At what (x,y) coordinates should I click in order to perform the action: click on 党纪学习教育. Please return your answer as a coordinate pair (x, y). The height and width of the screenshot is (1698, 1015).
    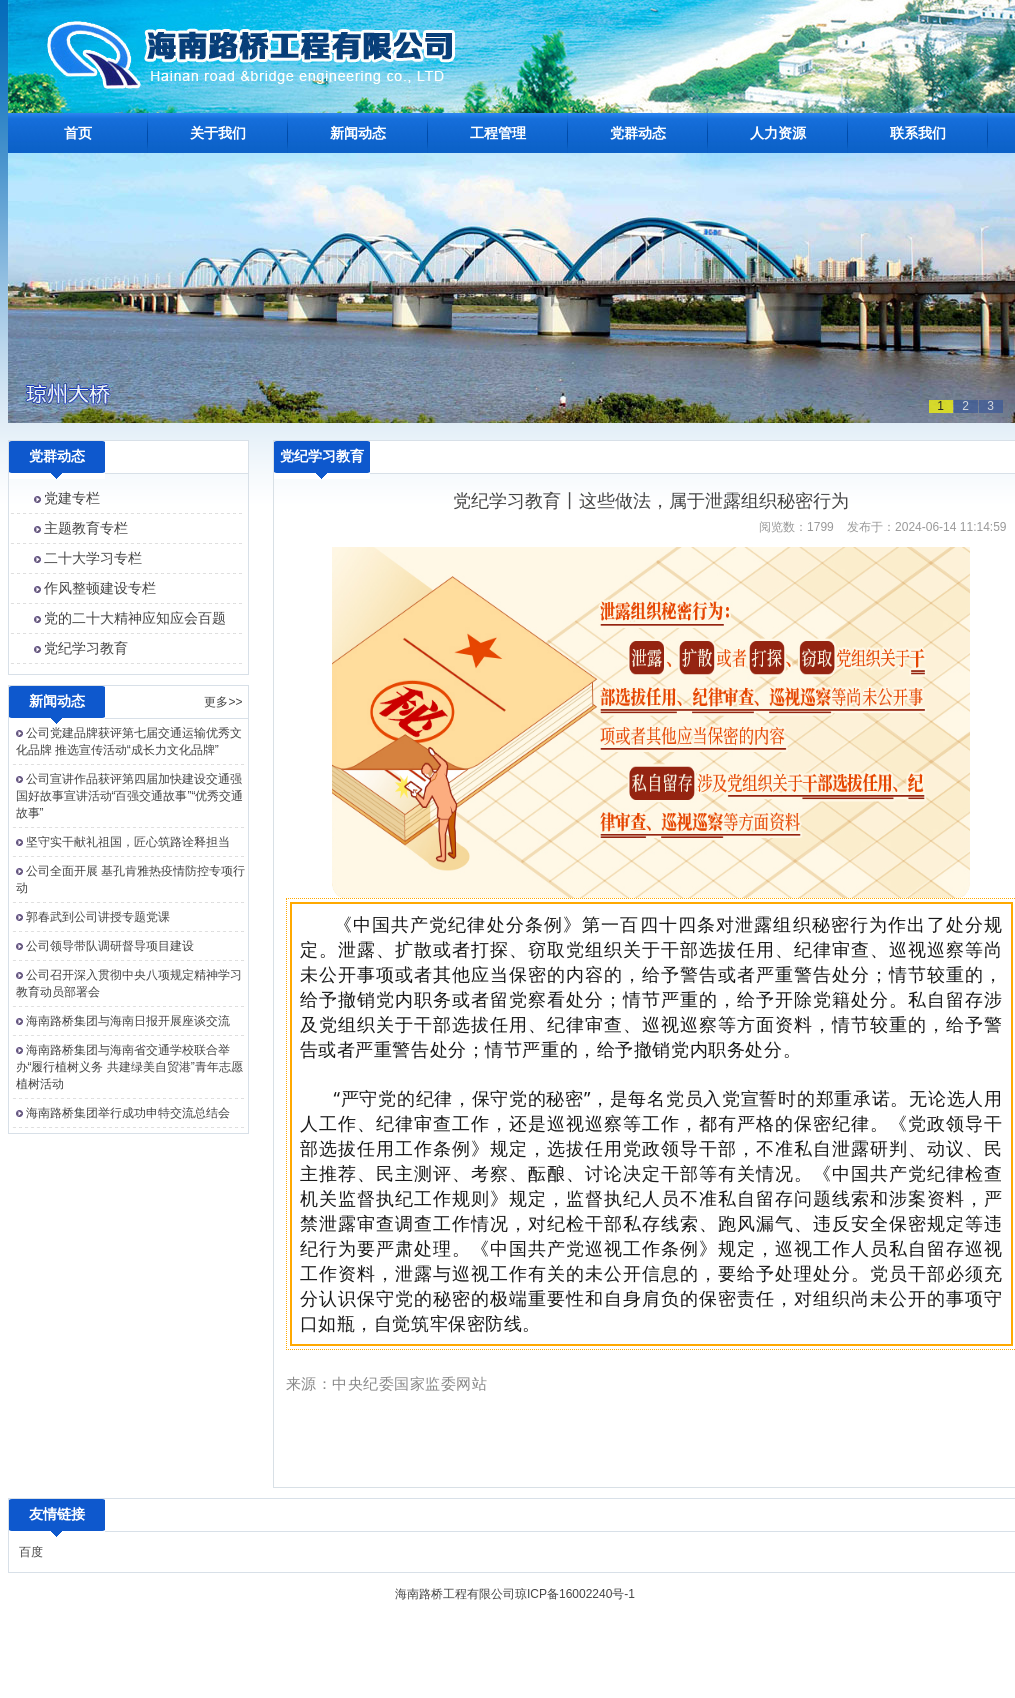
    Looking at the image, I should click on (86, 648).